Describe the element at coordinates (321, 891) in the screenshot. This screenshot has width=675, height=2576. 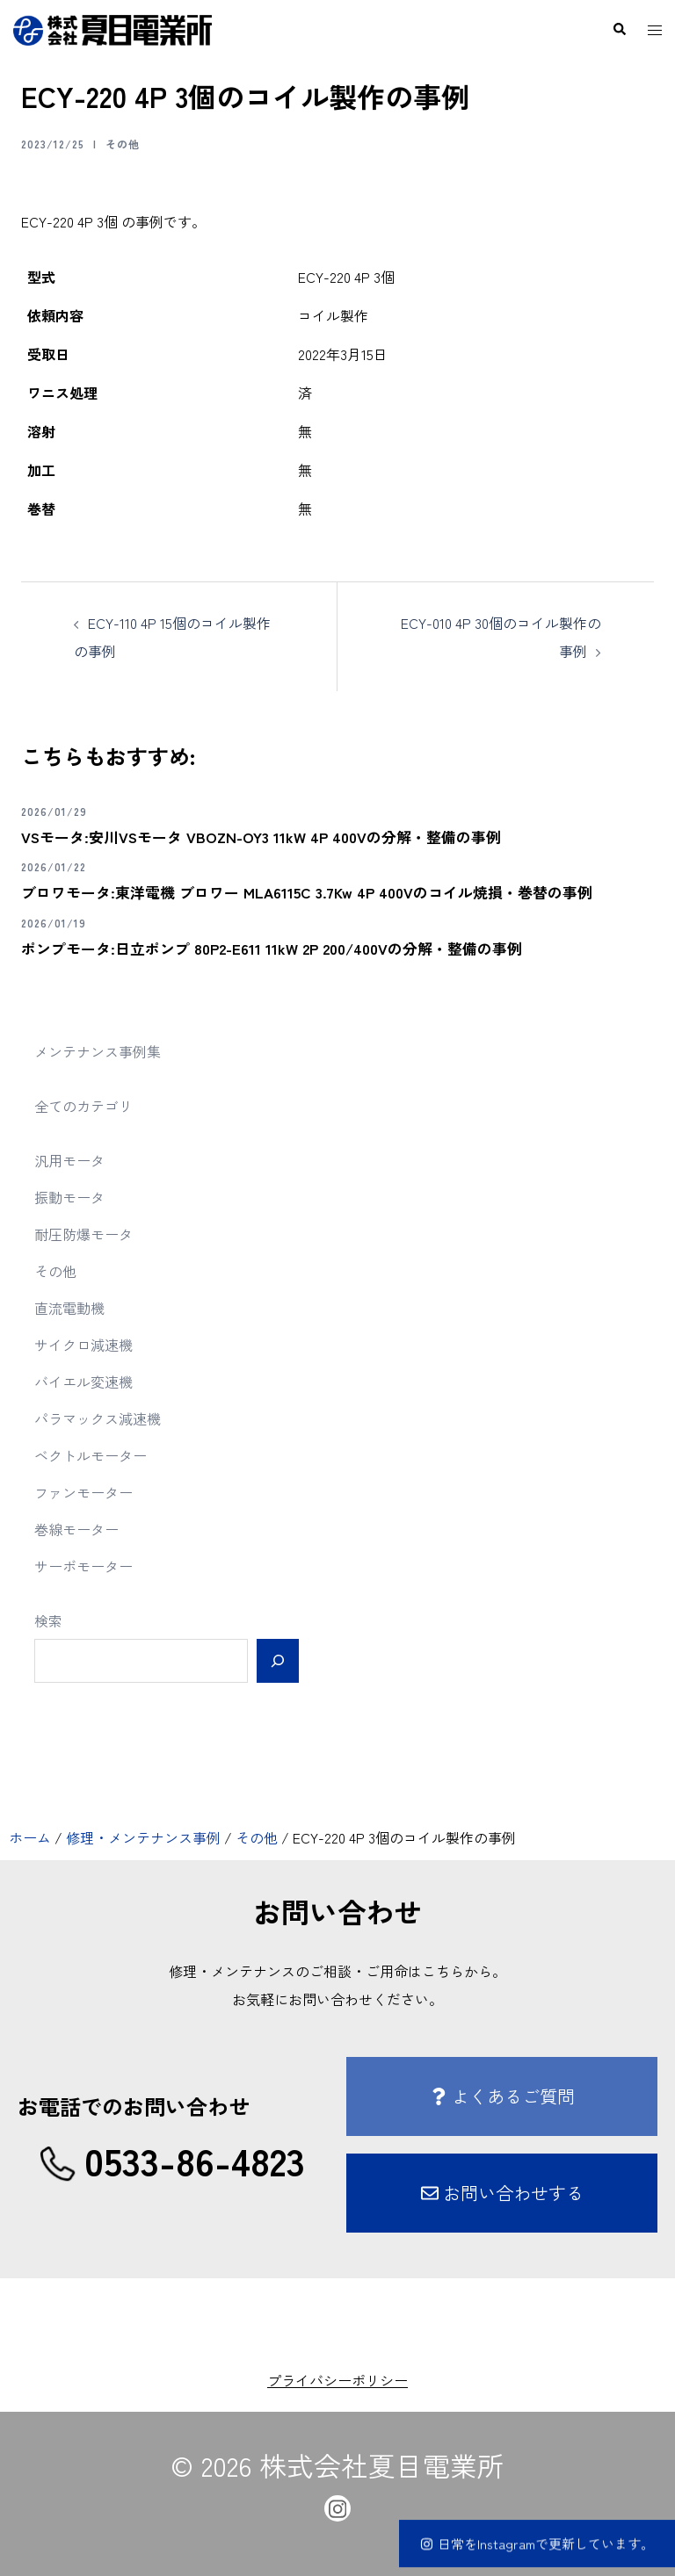
I see `ブロワモータ:東洋電機 ブロワー MLA6115C 3.7Kw 4P 400Vのコイル焼損・巻替の事例` at that location.